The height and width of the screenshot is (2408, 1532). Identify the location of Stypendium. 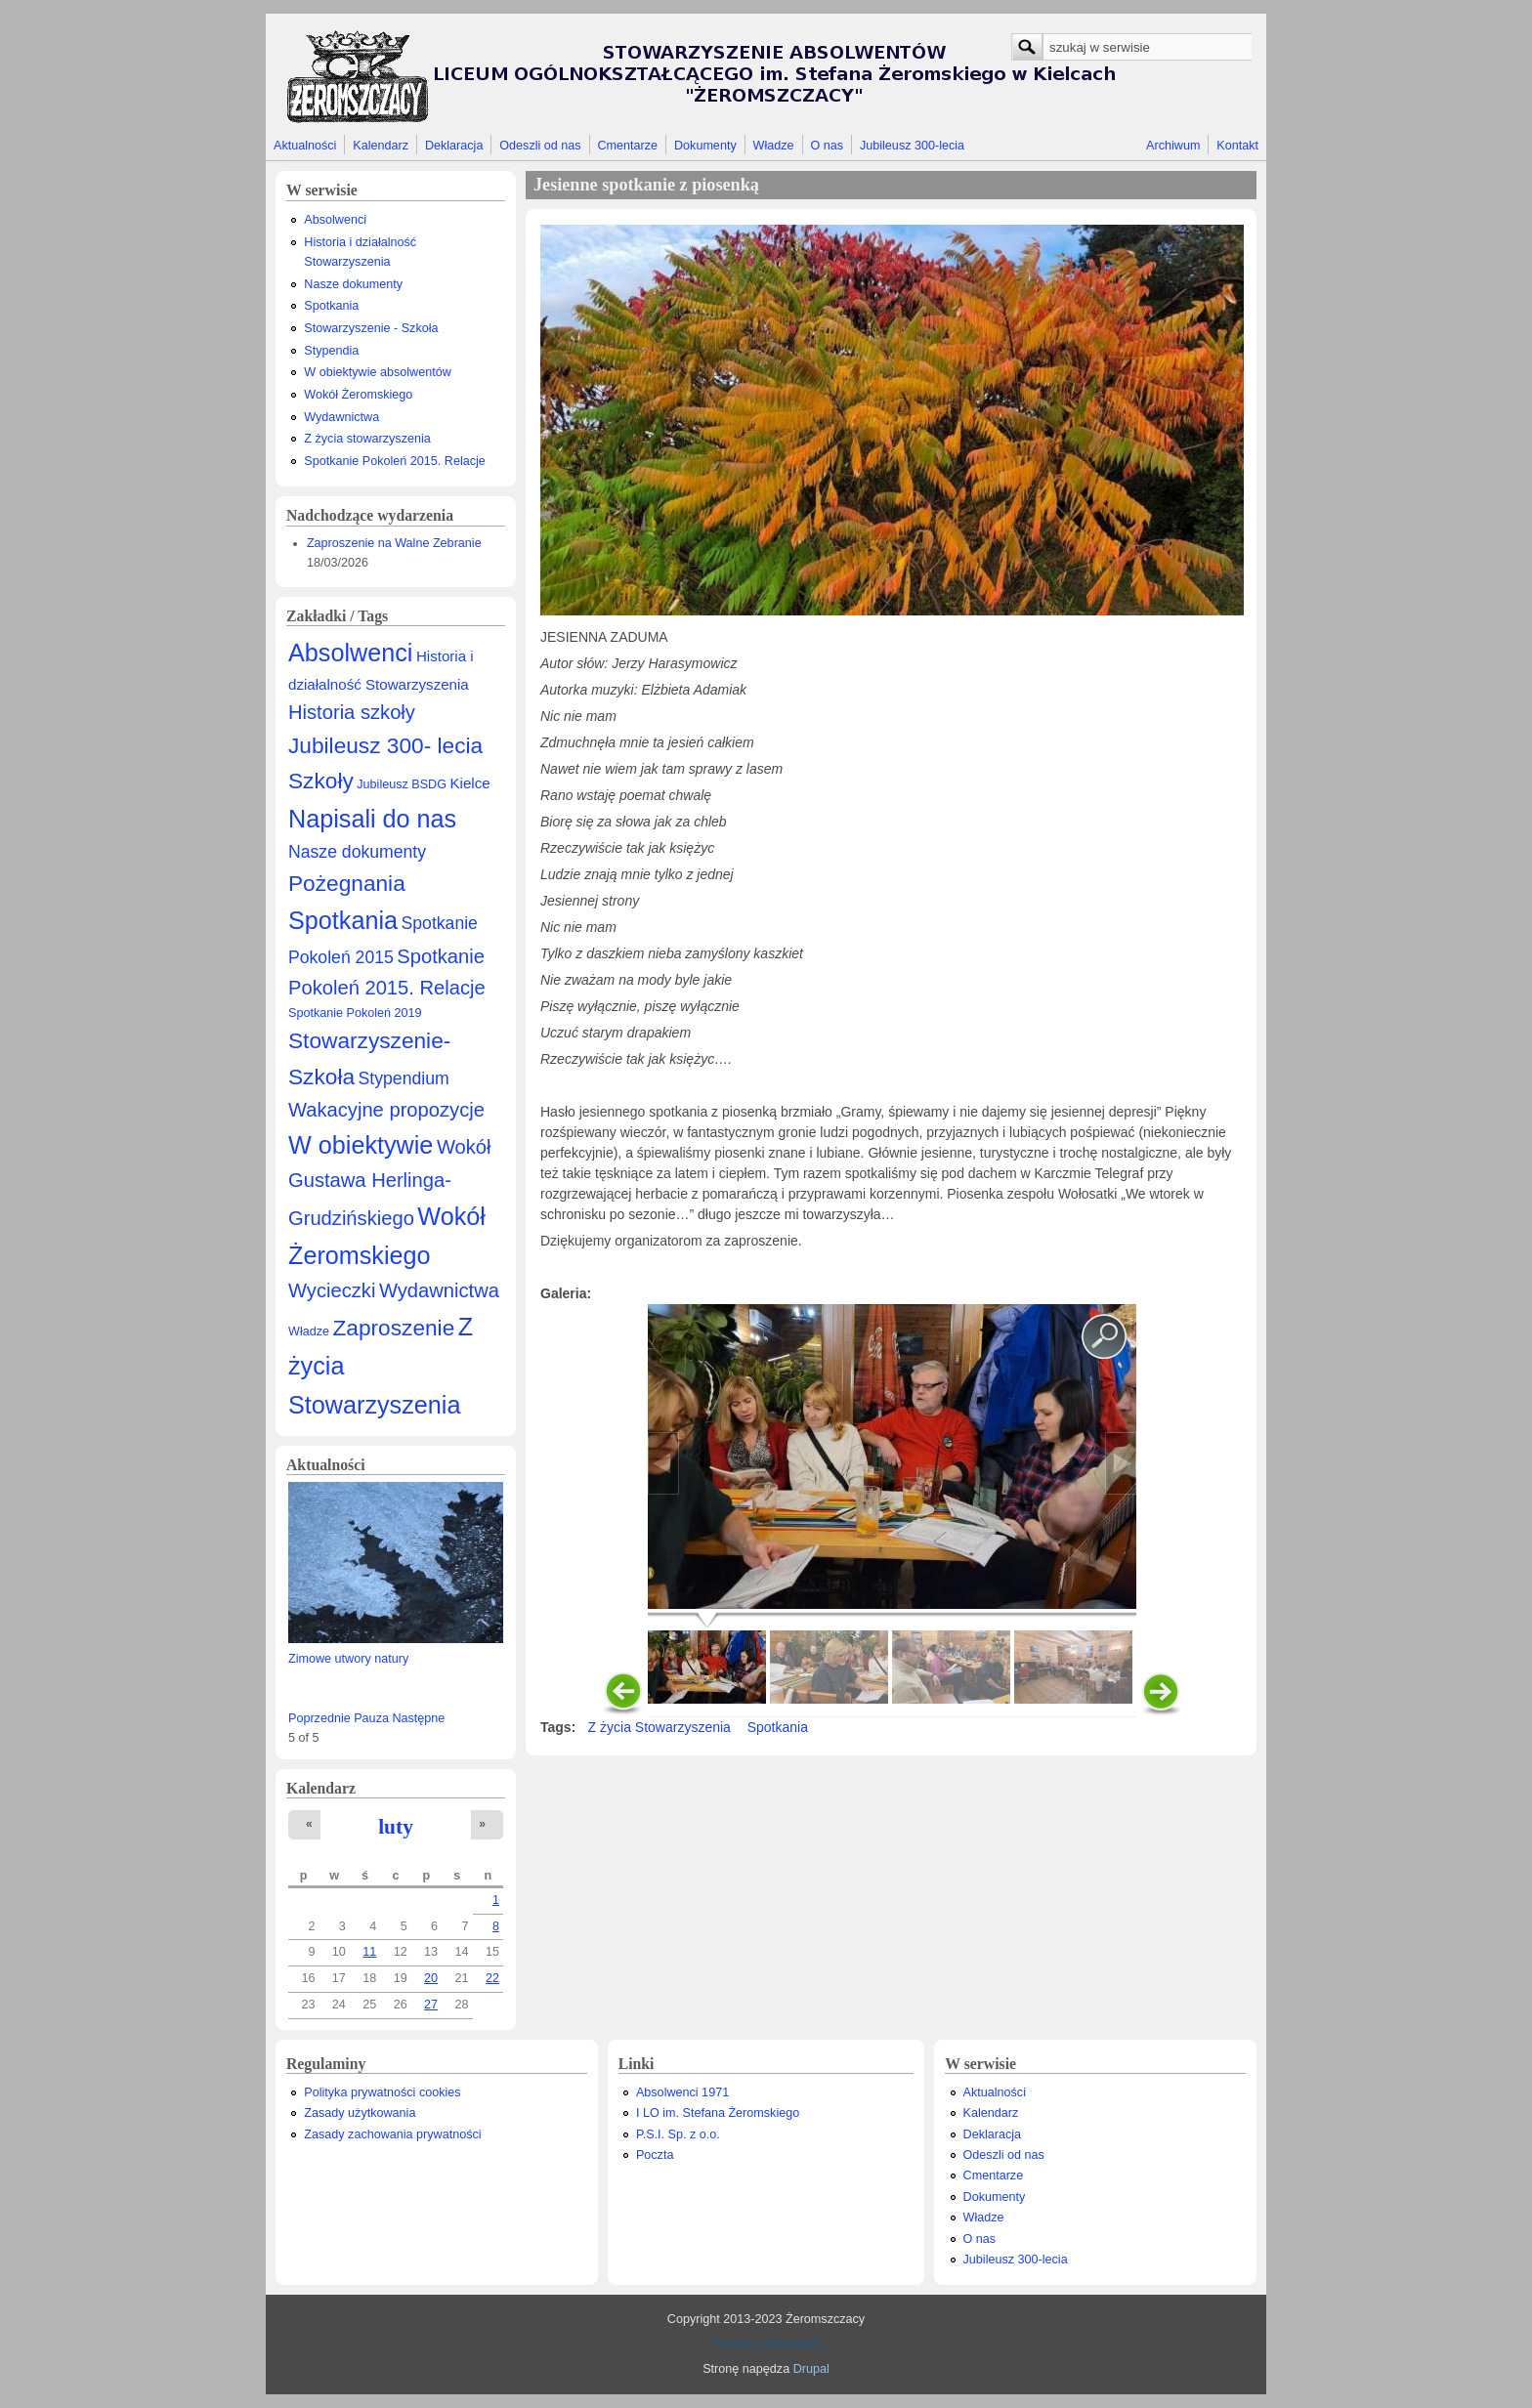
(404, 1078).